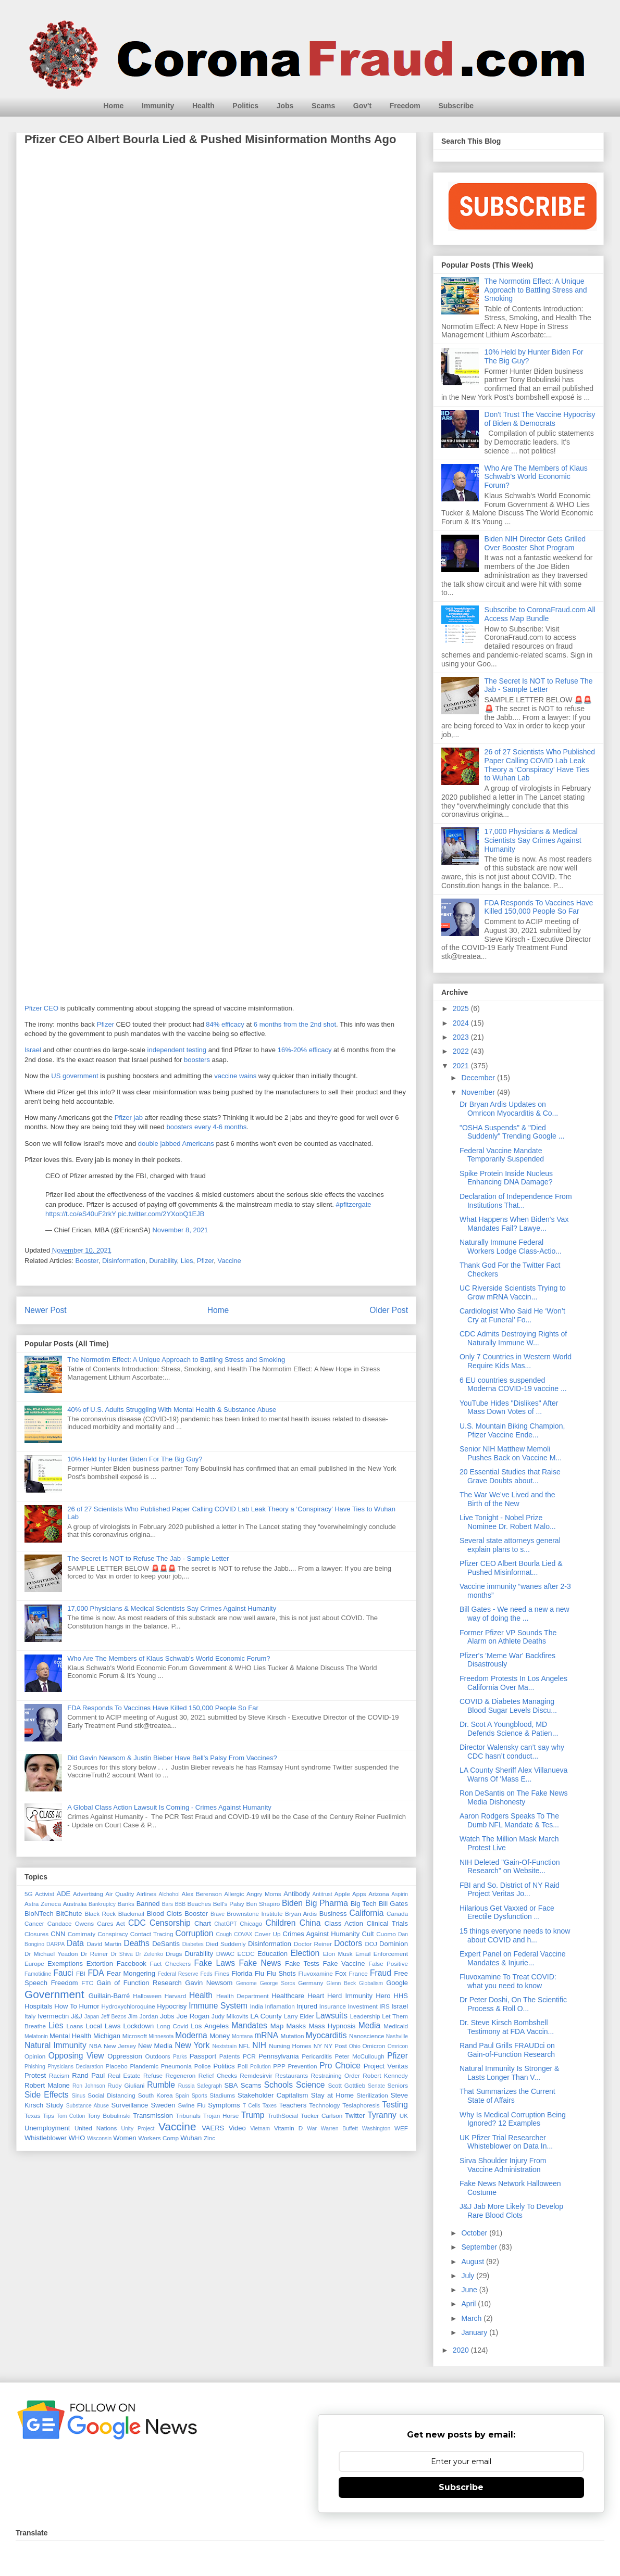 This screenshot has width=620, height=2576. Describe the element at coordinates (32, 2115) in the screenshot. I see `Texas` at that location.